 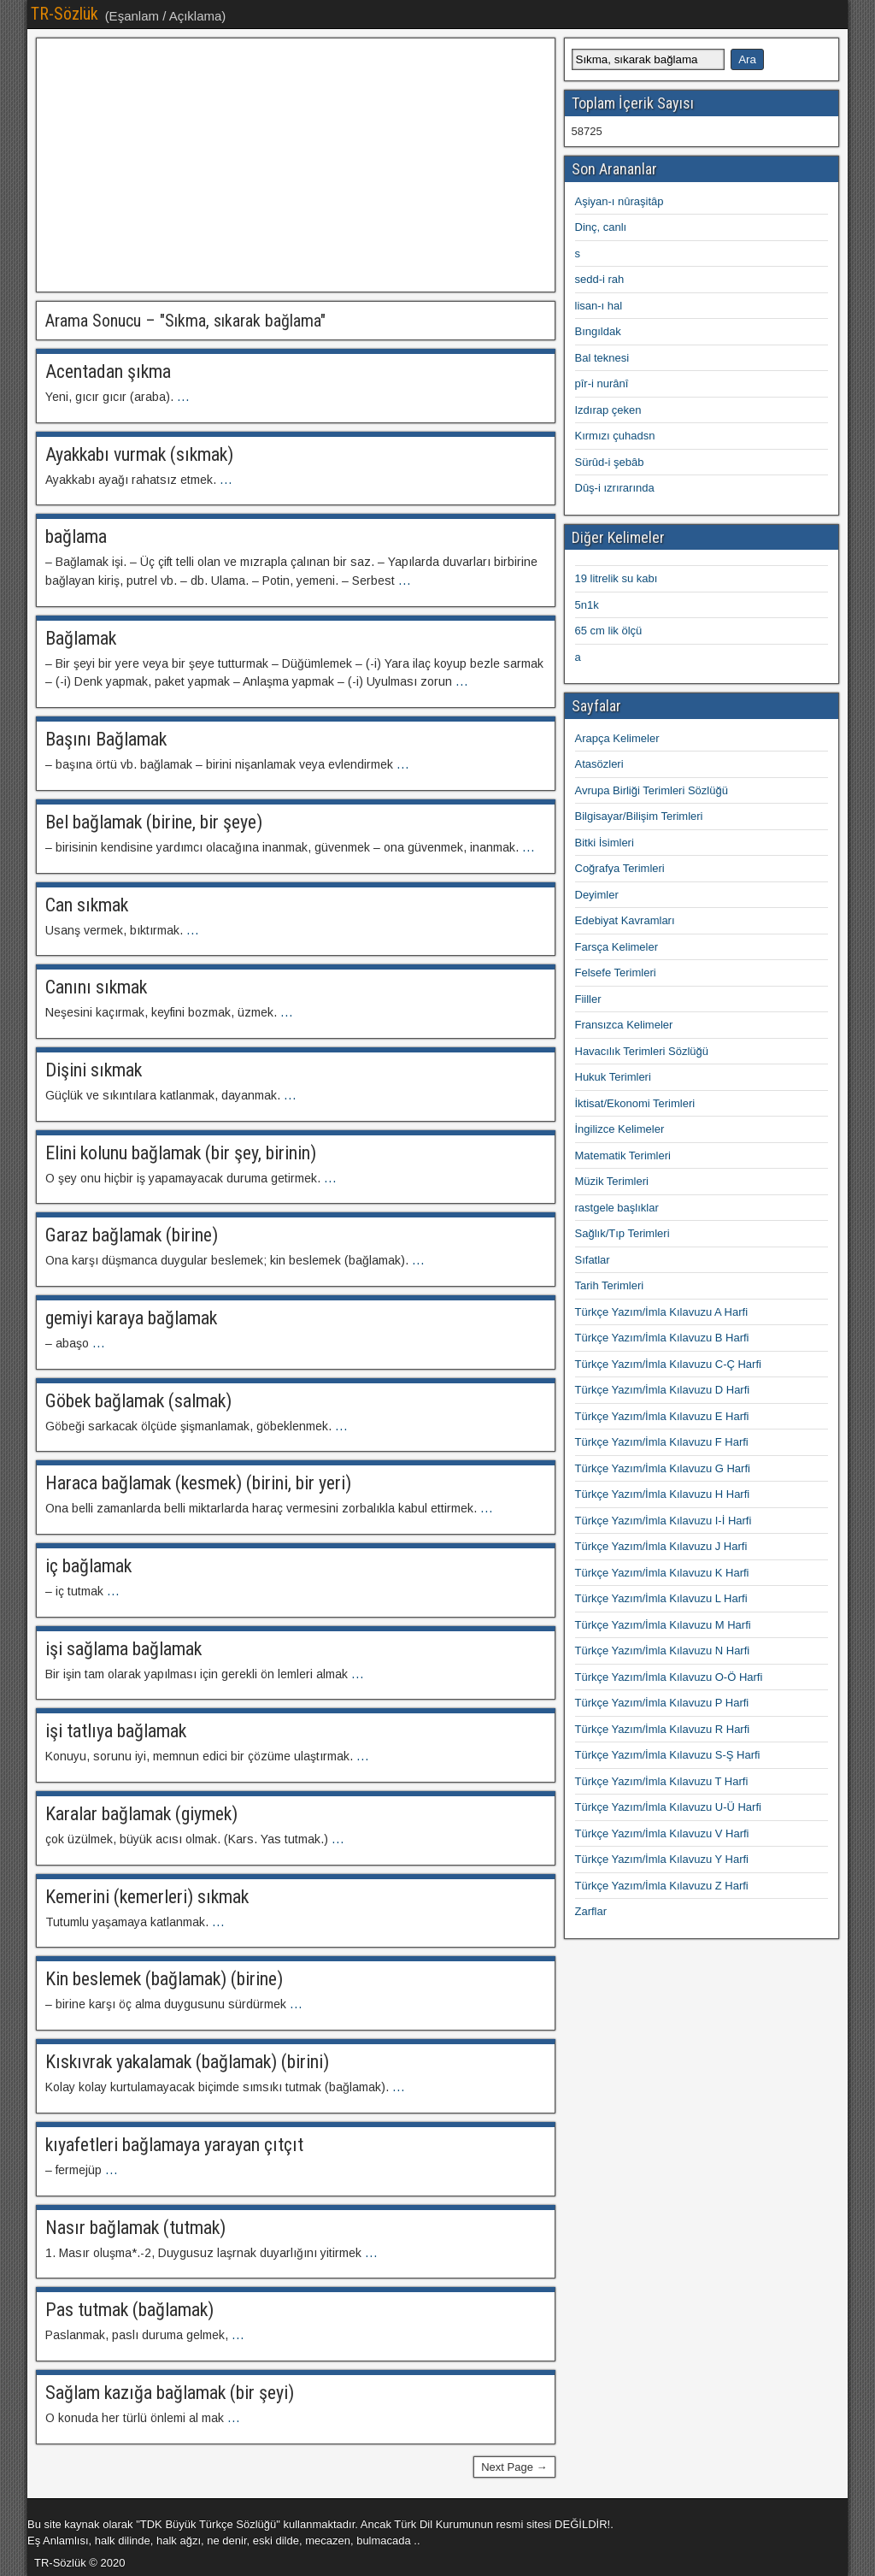 What do you see at coordinates (642, 1051) in the screenshot?
I see `Havacılık Terimleri Sözlüğü` at bounding box center [642, 1051].